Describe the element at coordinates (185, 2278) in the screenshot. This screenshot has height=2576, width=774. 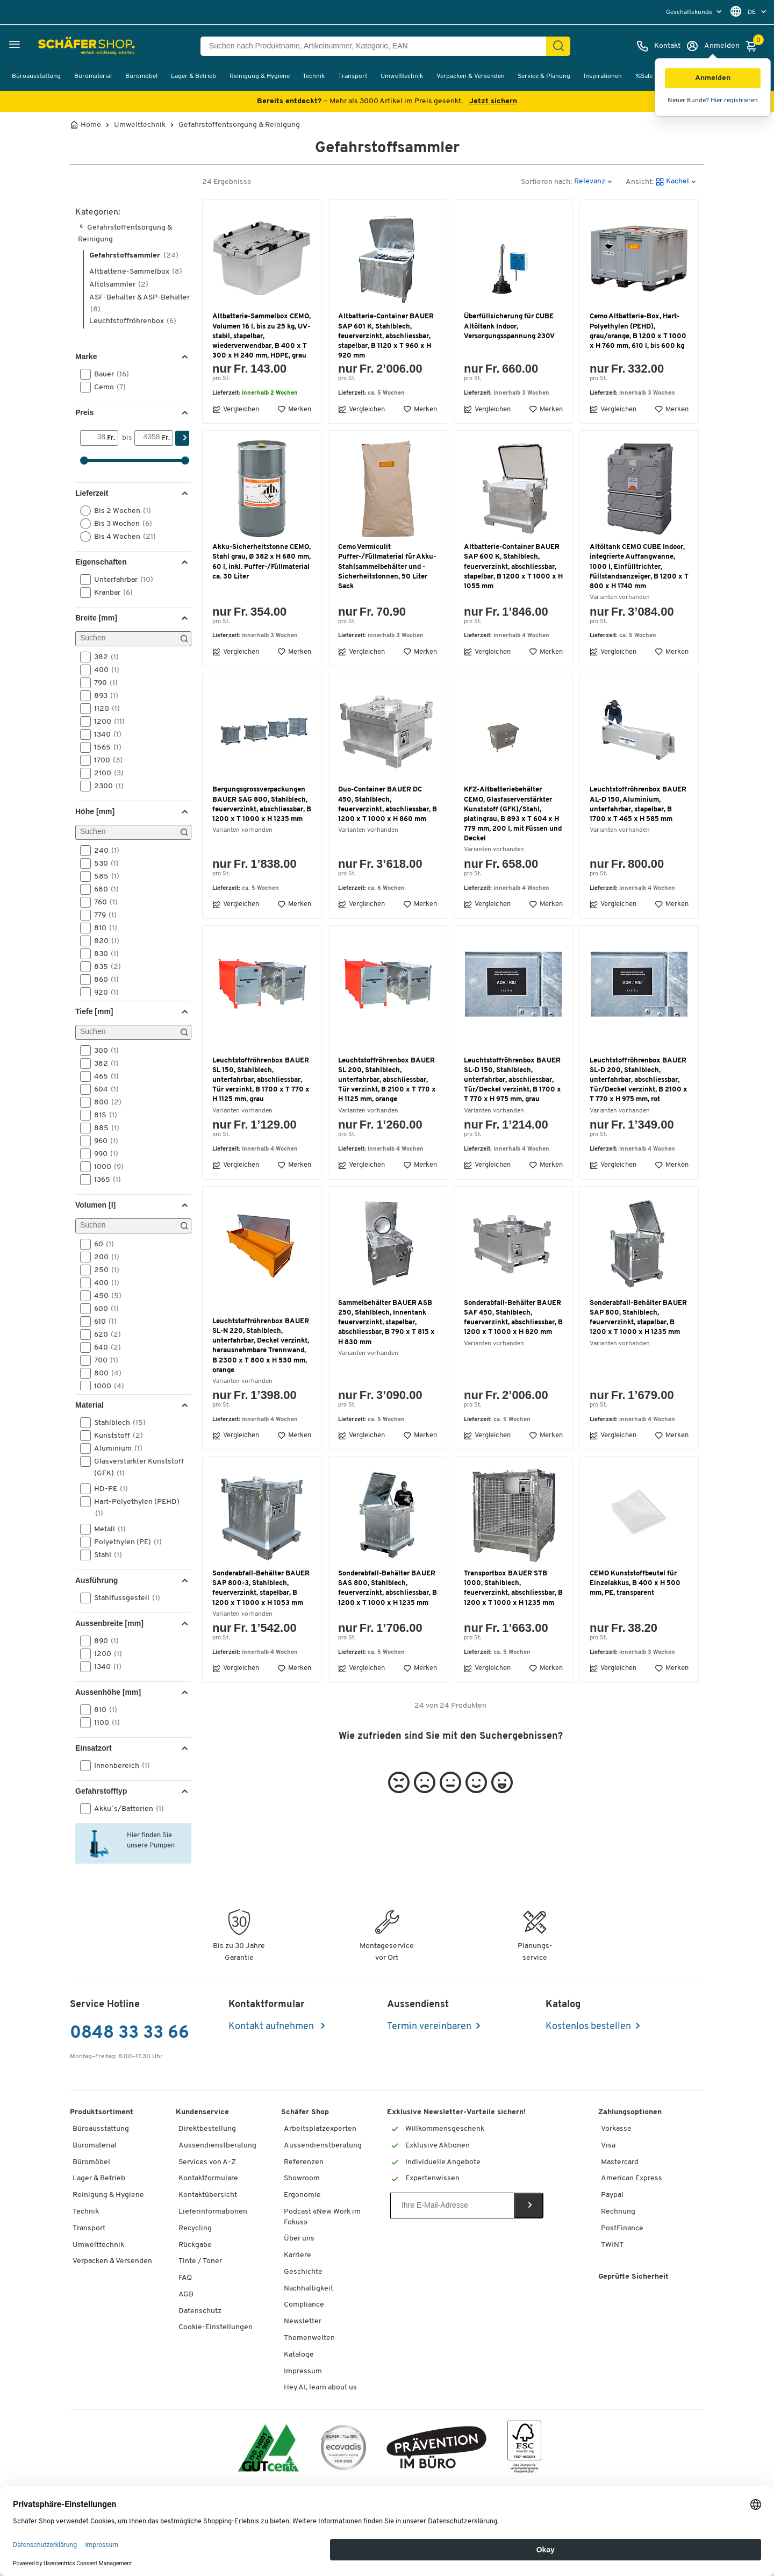
I see `FAQ` at that location.